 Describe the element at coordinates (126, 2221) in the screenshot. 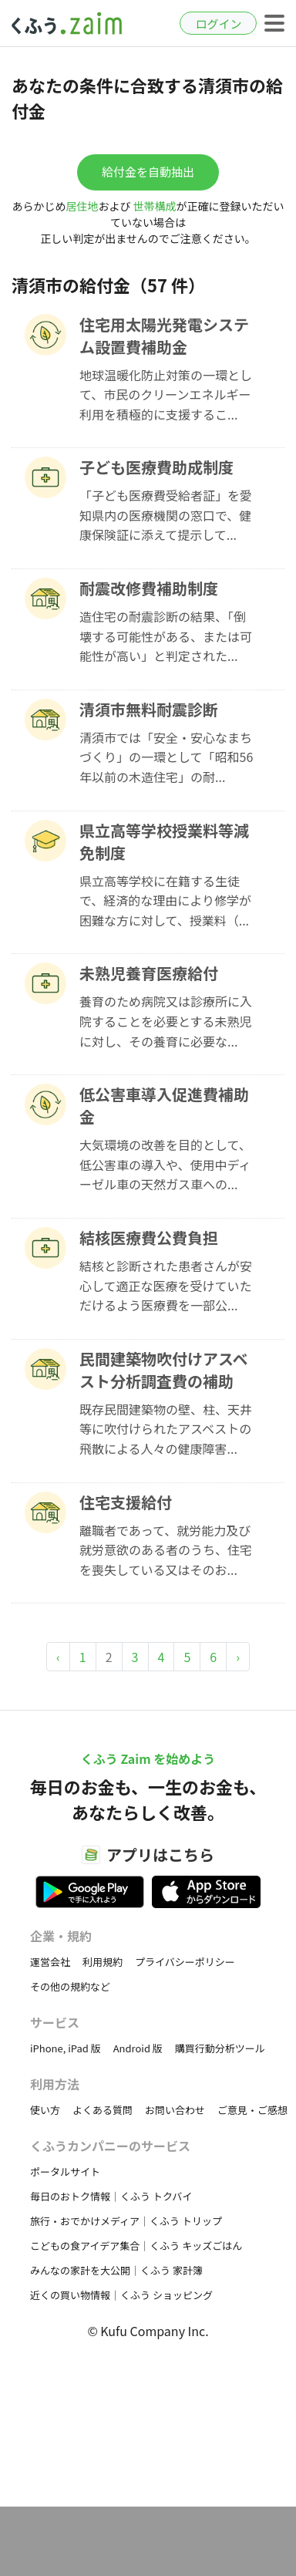

I see `旅行・おでかけメディア｜くふう トリップ` at that location.